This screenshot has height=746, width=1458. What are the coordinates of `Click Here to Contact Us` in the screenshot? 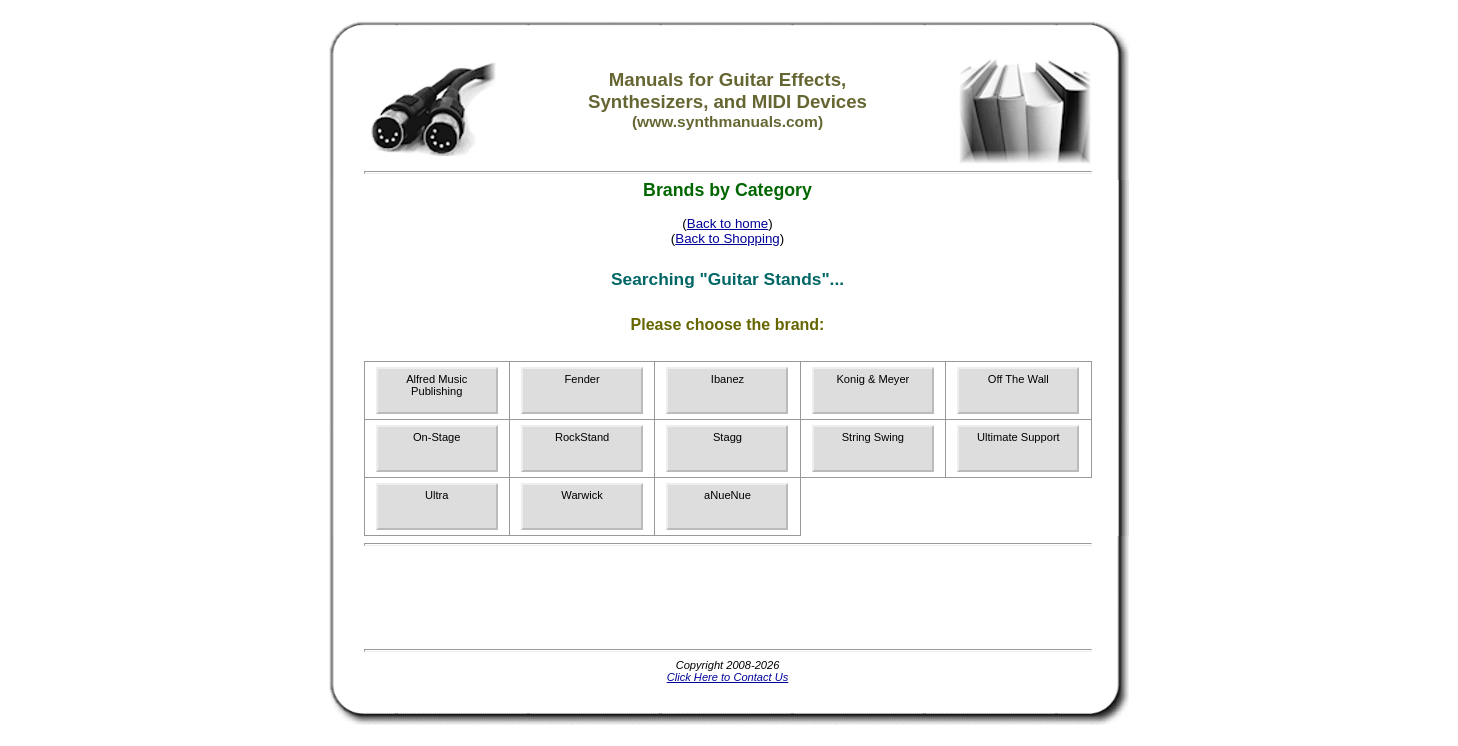 It's located at (728, 677).